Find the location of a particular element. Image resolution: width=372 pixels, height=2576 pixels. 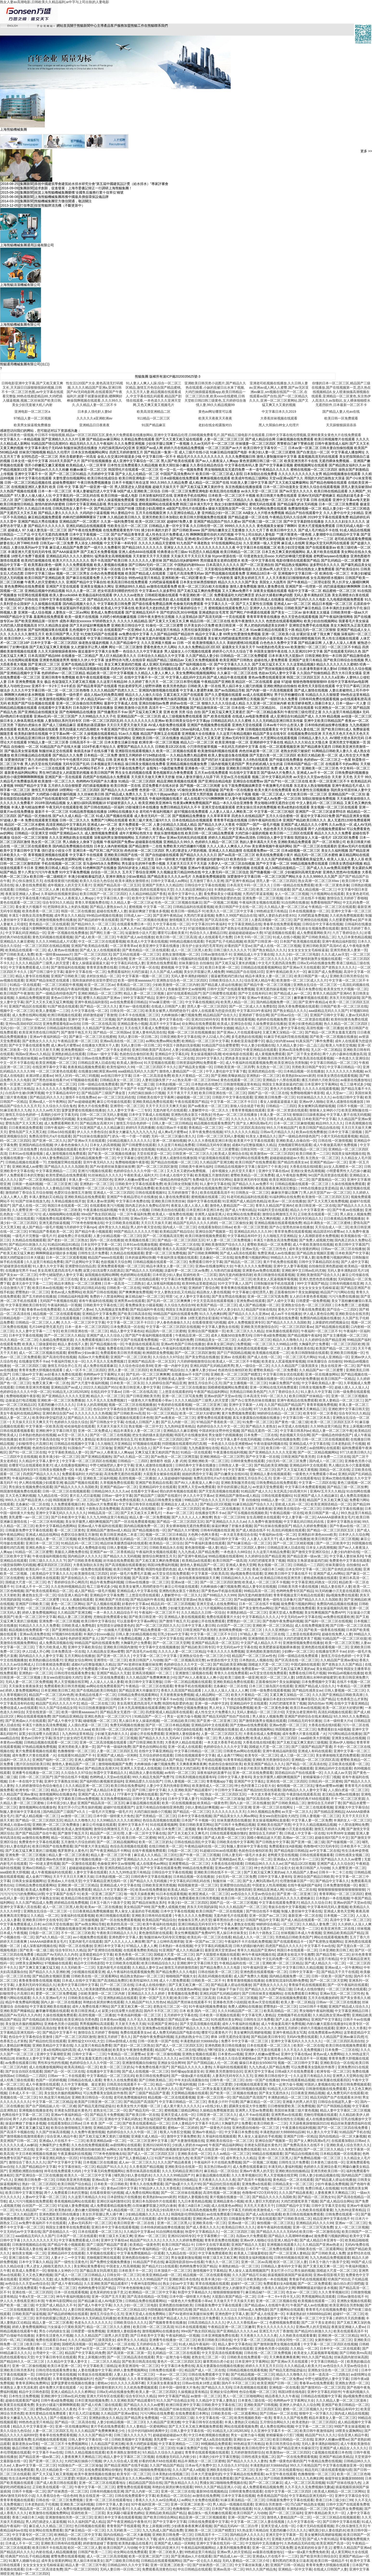

高清不卡中文字幕av is located at coordinates (164, 1024).